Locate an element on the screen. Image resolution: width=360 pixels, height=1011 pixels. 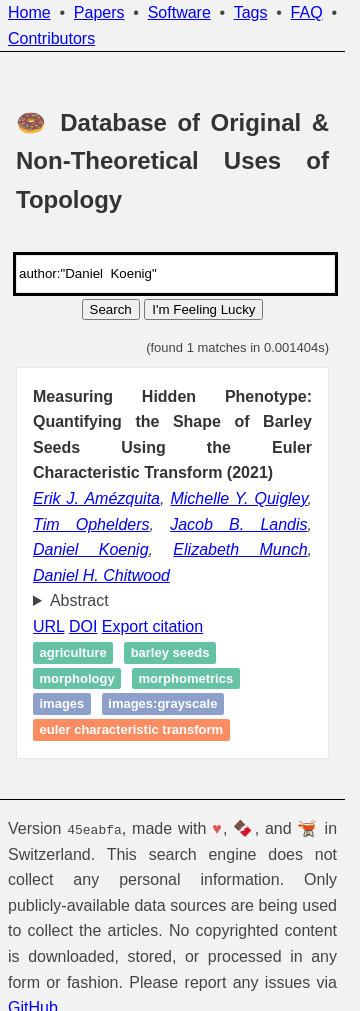
Export citation is located at coordinates (152, 626).